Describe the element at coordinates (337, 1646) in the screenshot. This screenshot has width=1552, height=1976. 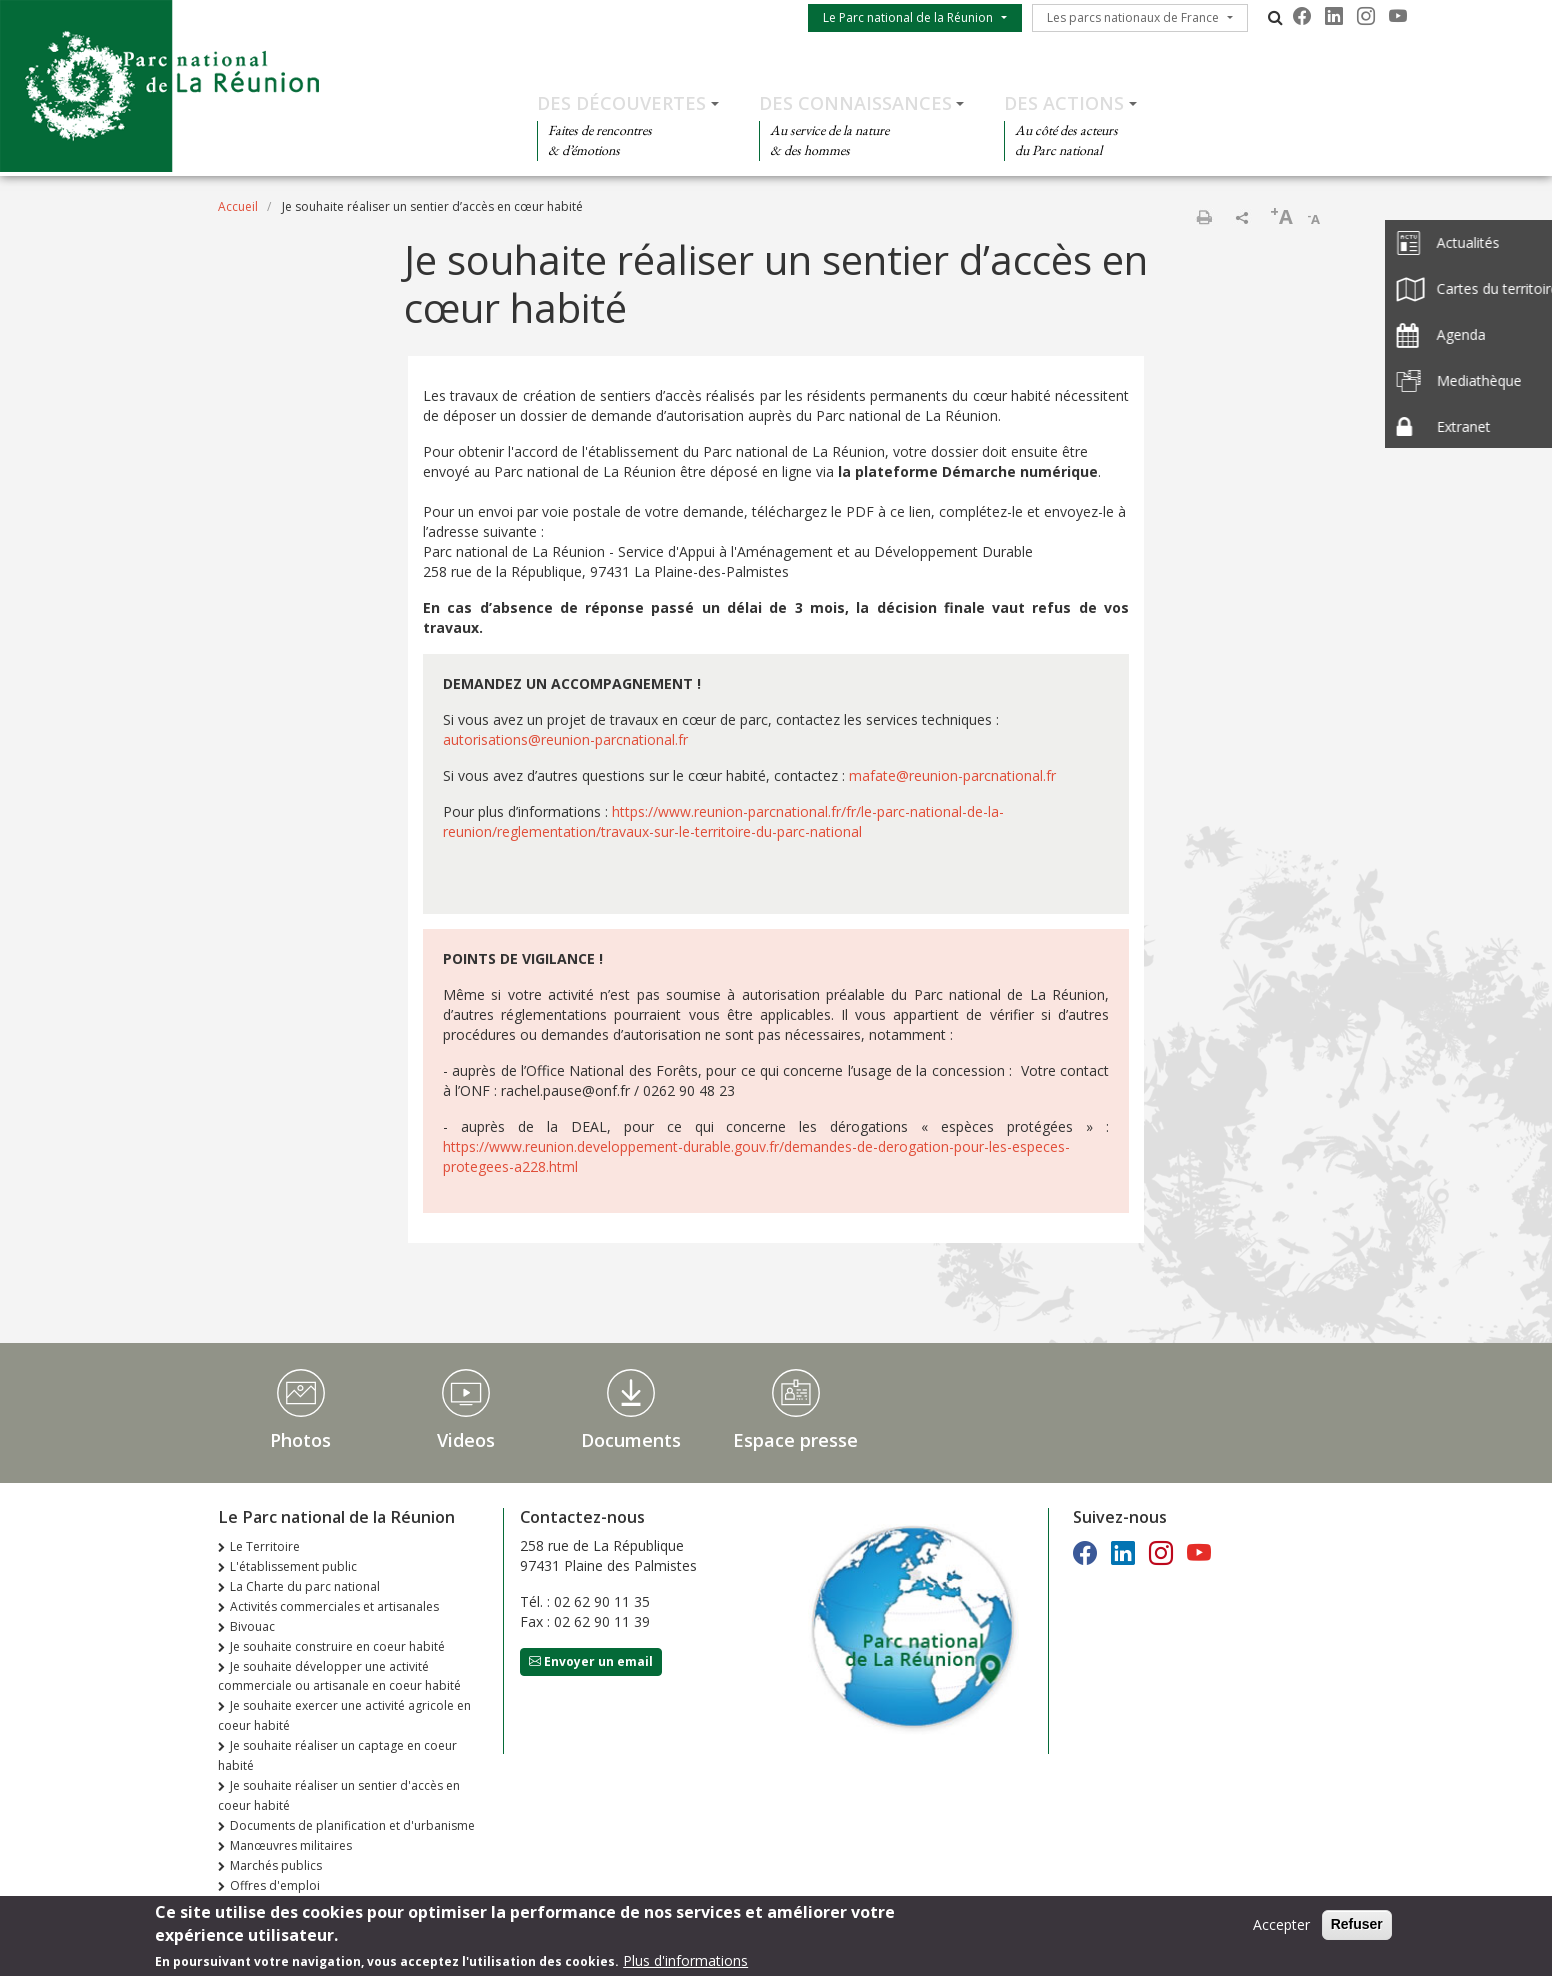
I see `Je souhaite construire en coeur habité` at that location.